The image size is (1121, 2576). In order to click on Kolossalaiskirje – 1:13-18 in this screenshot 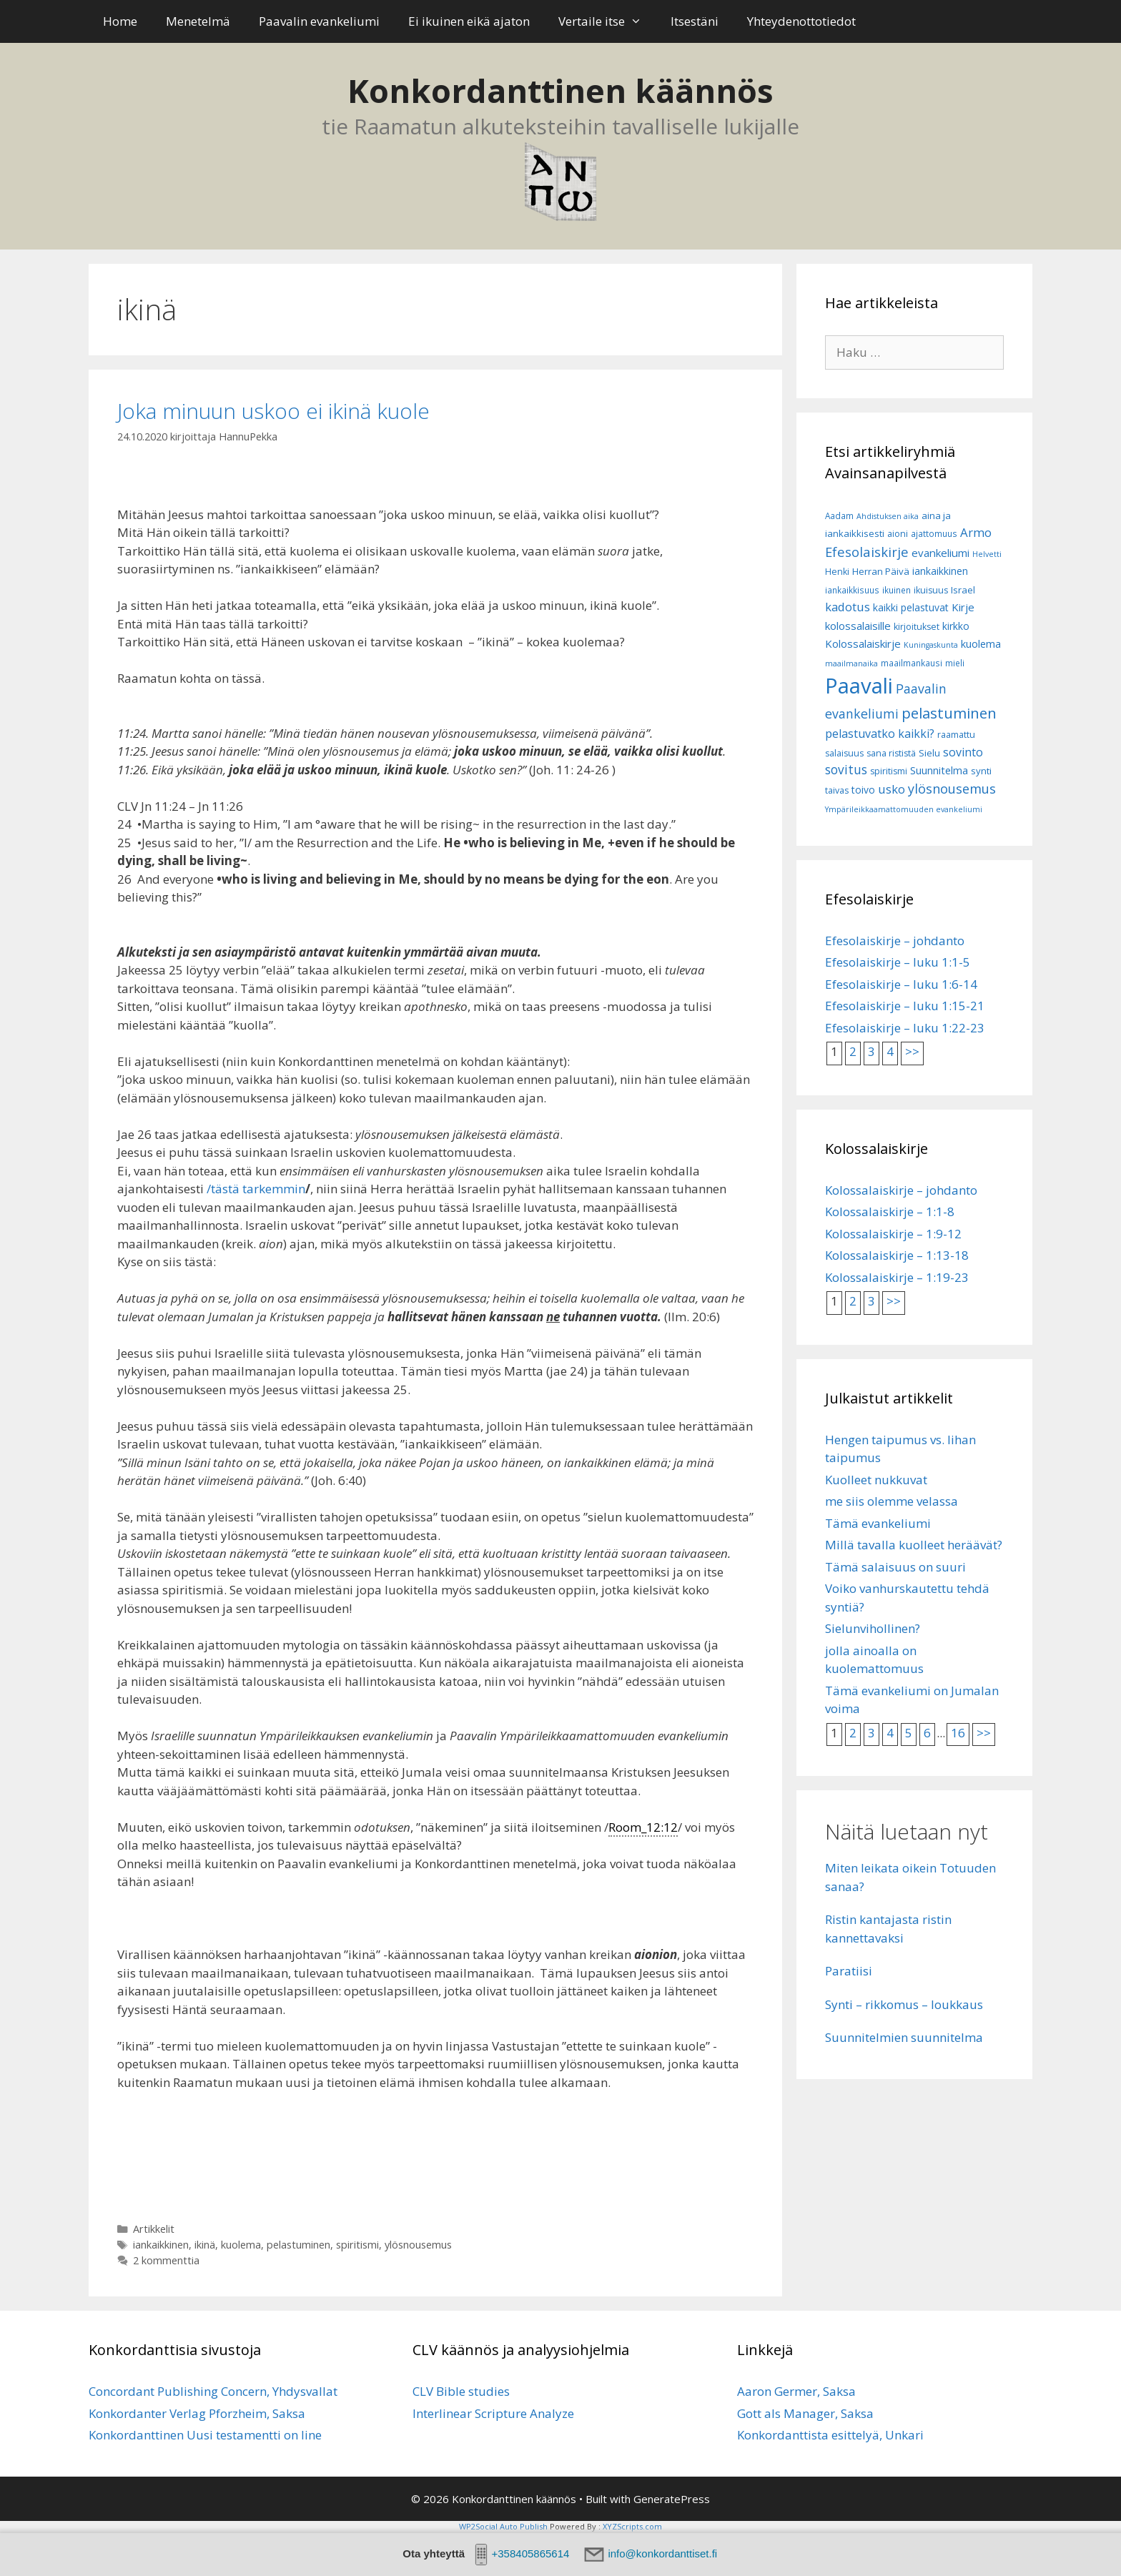, I will do `click(897, 1255)`.